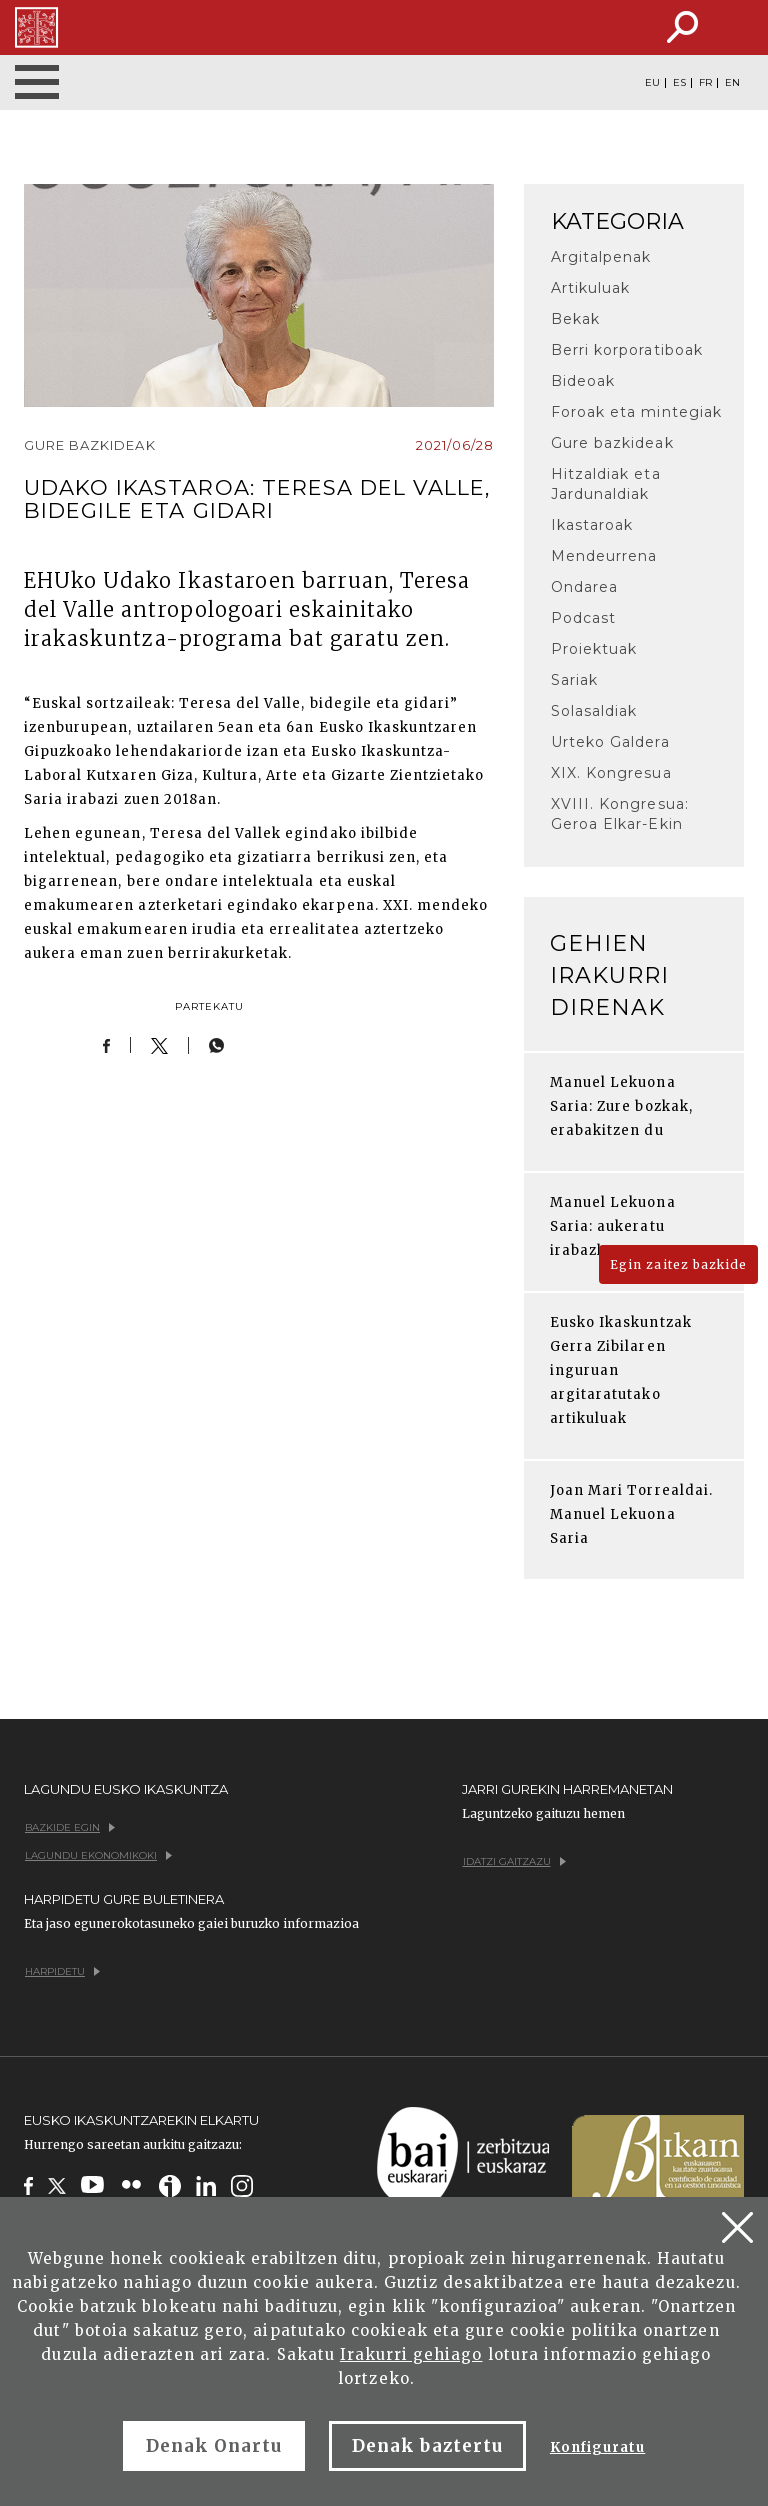  I want to click on Hitzaldiak eta Jardunaldiak, so click(606, 484).